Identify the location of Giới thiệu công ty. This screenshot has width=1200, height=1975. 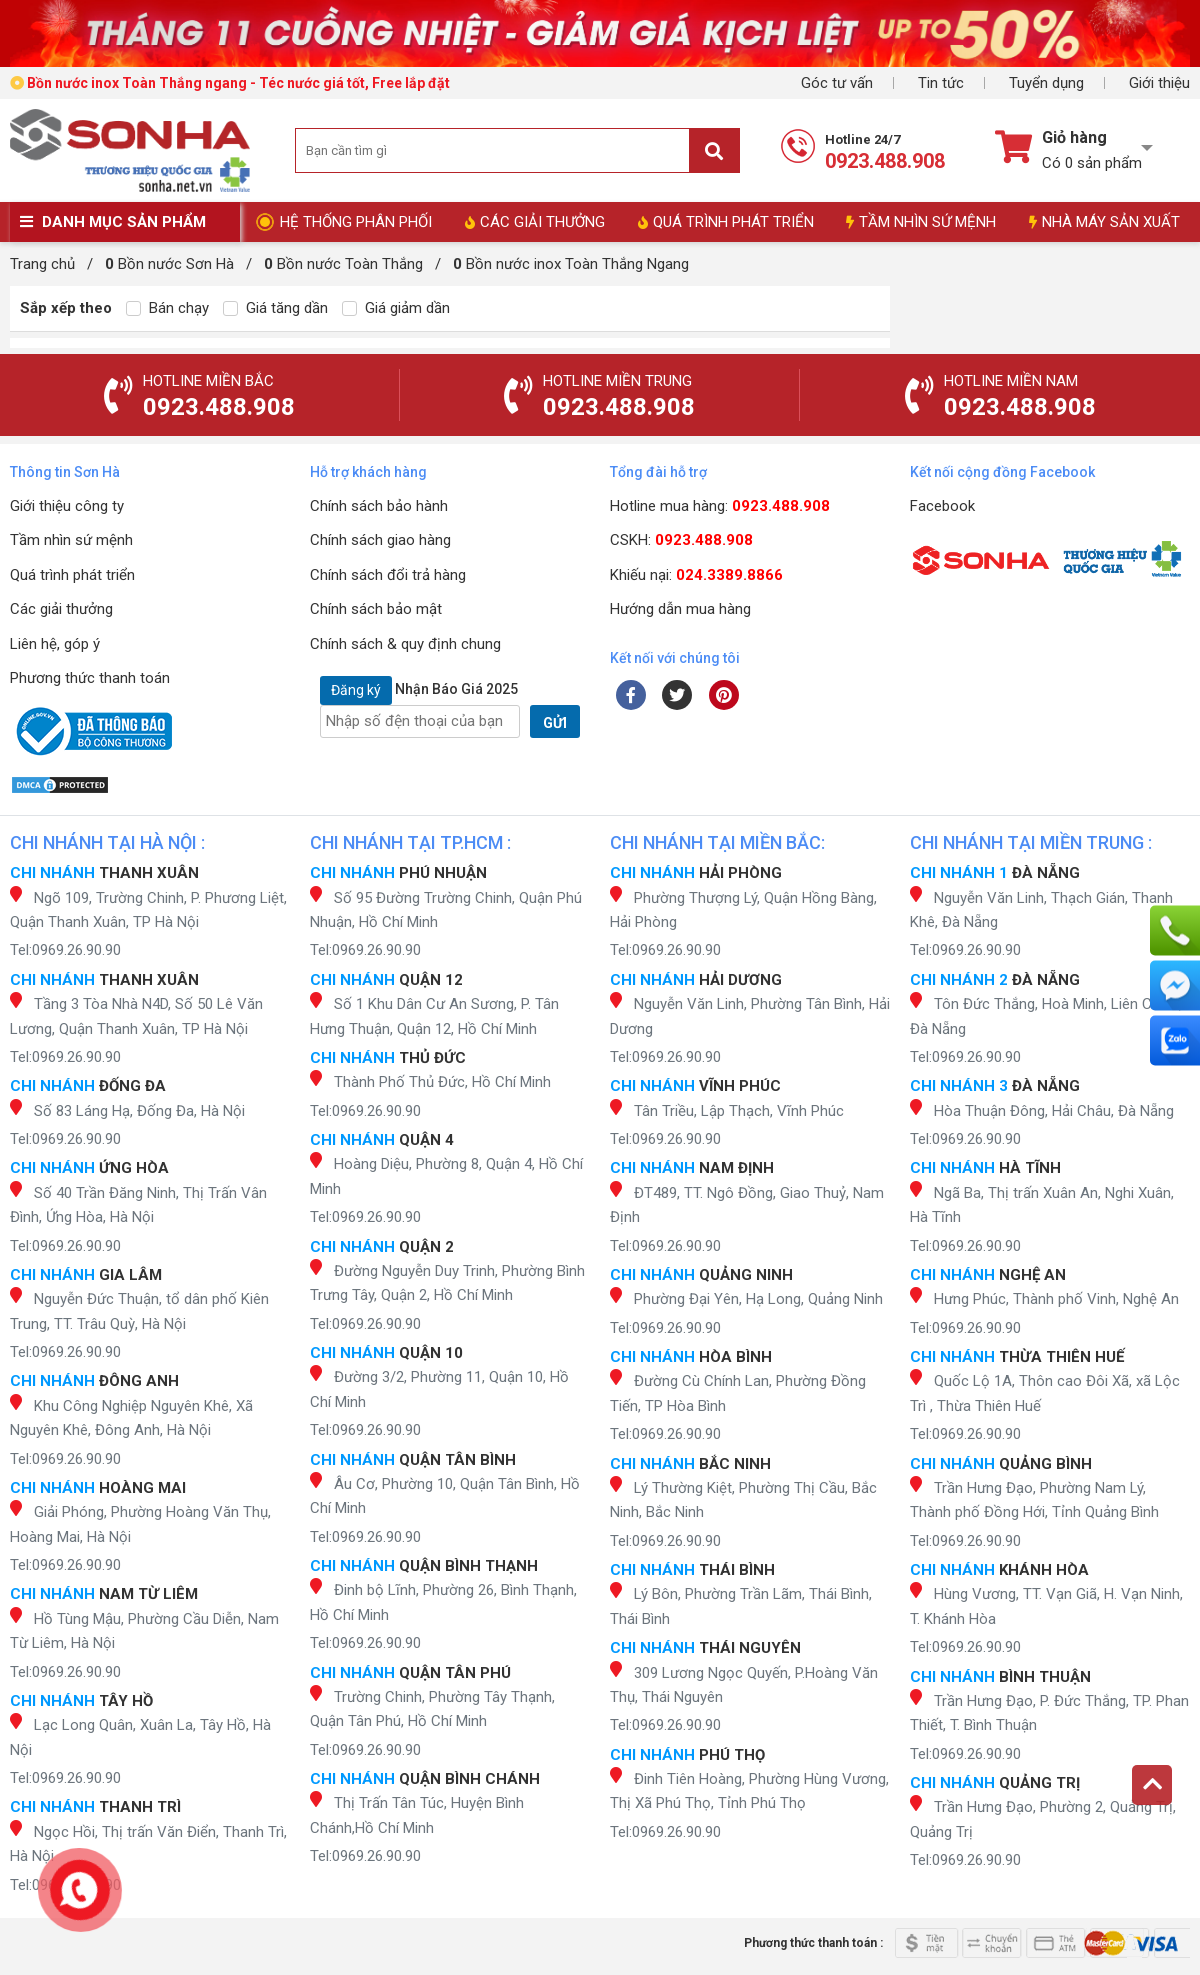
(67, 506).